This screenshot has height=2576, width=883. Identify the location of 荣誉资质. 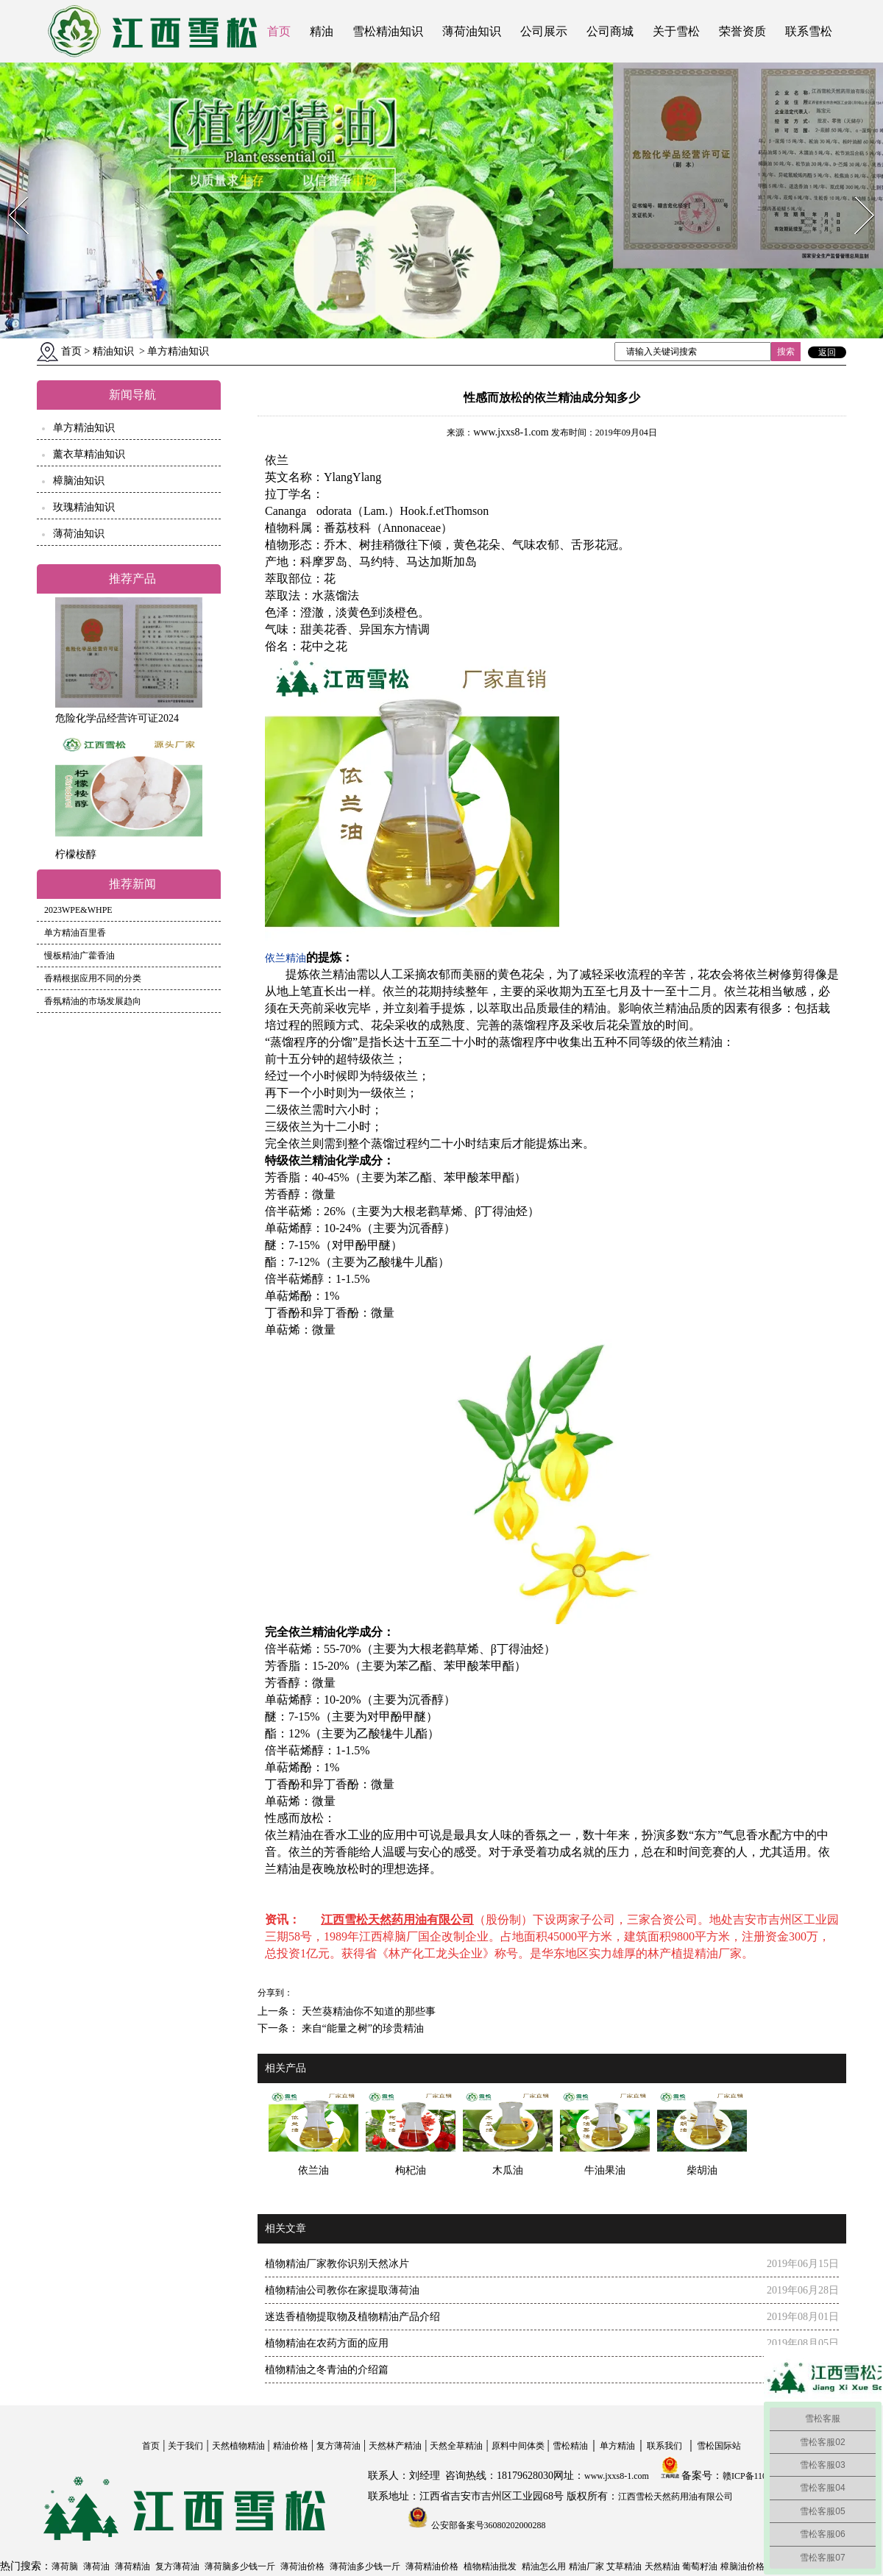
(742, 31).